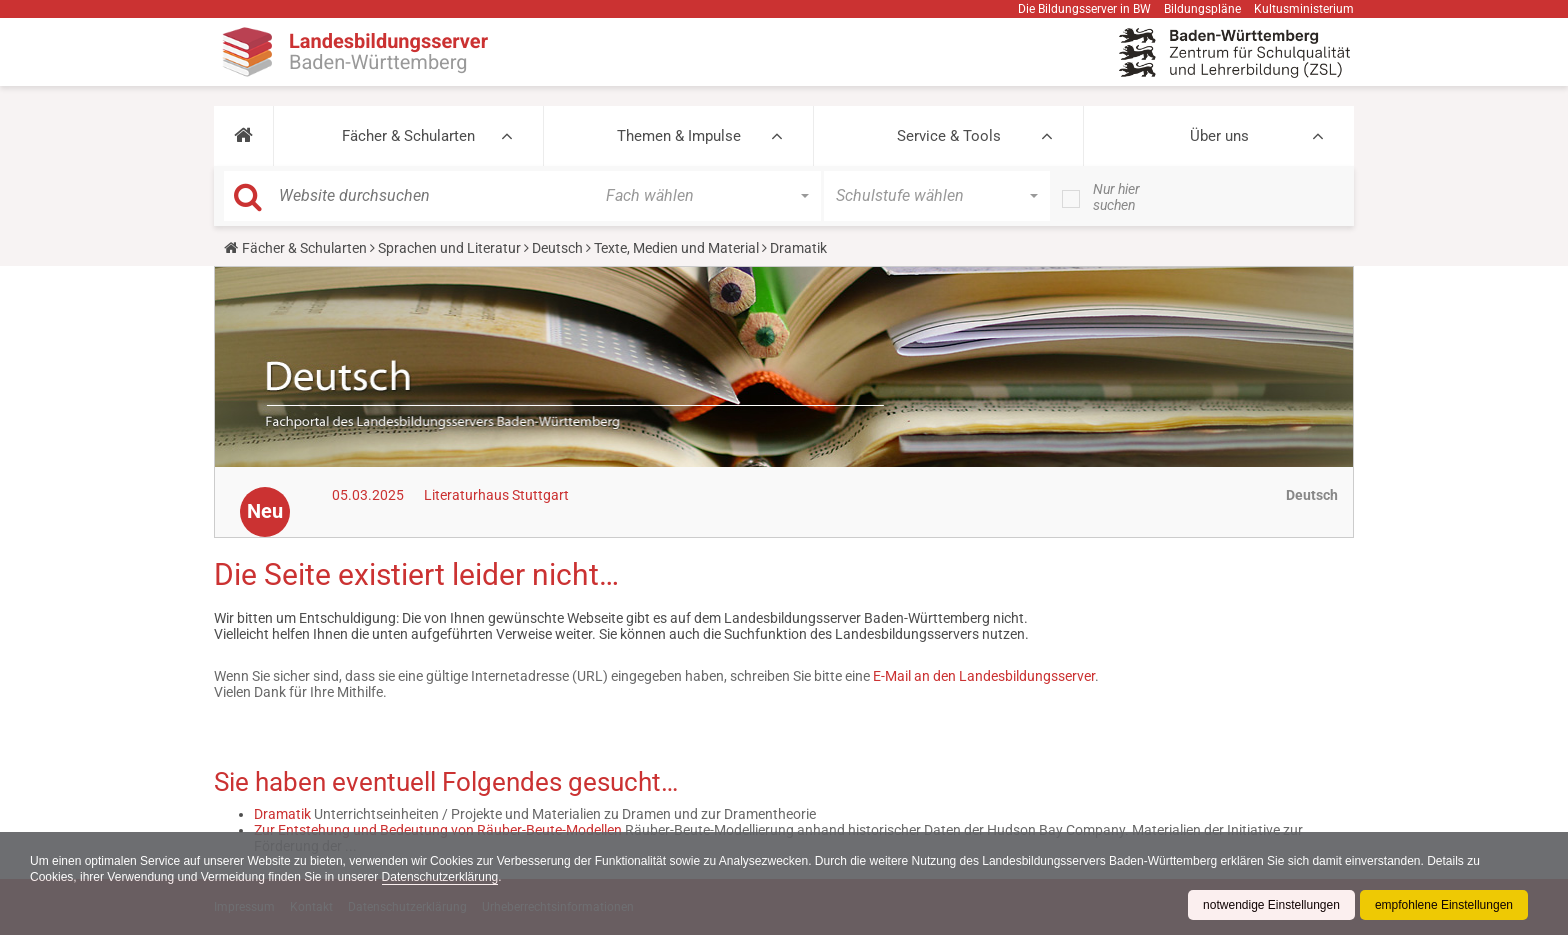 The height and width of the screenshot is (935, 1568). I want to click on Die Bildungsserver in BW, so click(1084, 9).